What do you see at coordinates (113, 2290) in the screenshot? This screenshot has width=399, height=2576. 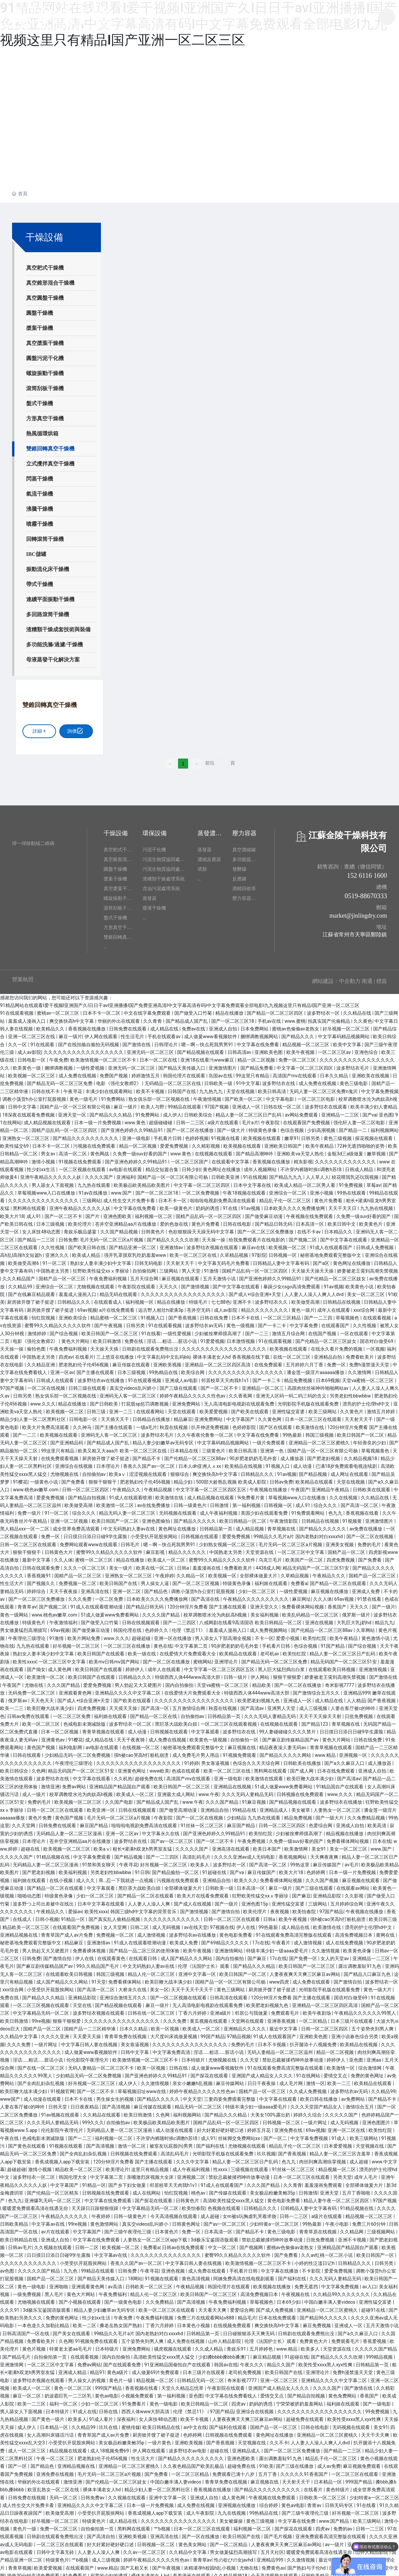 I see `午夜免费福利` at bounding box center [113, 2290].